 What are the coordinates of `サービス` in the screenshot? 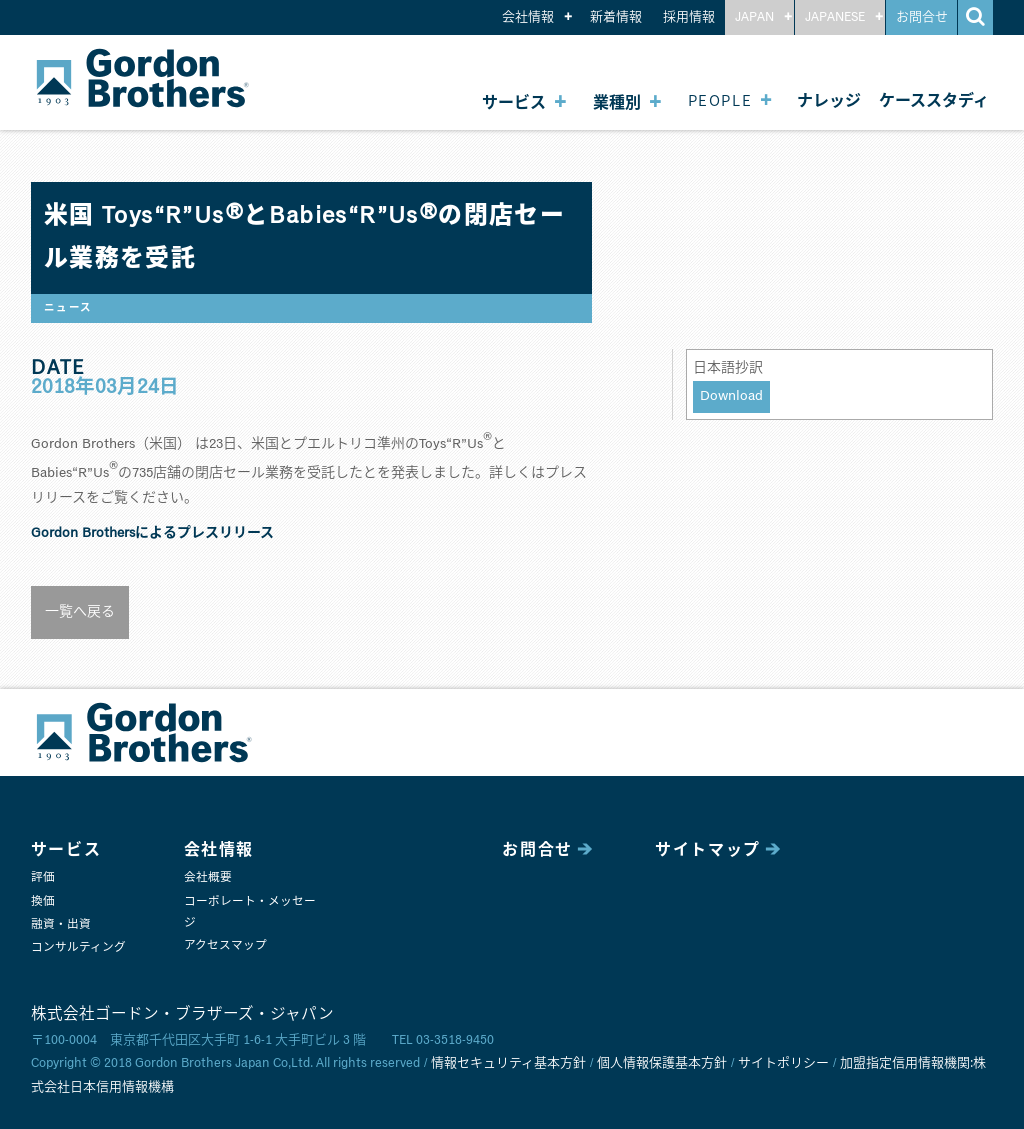 It's located at (514, 101).